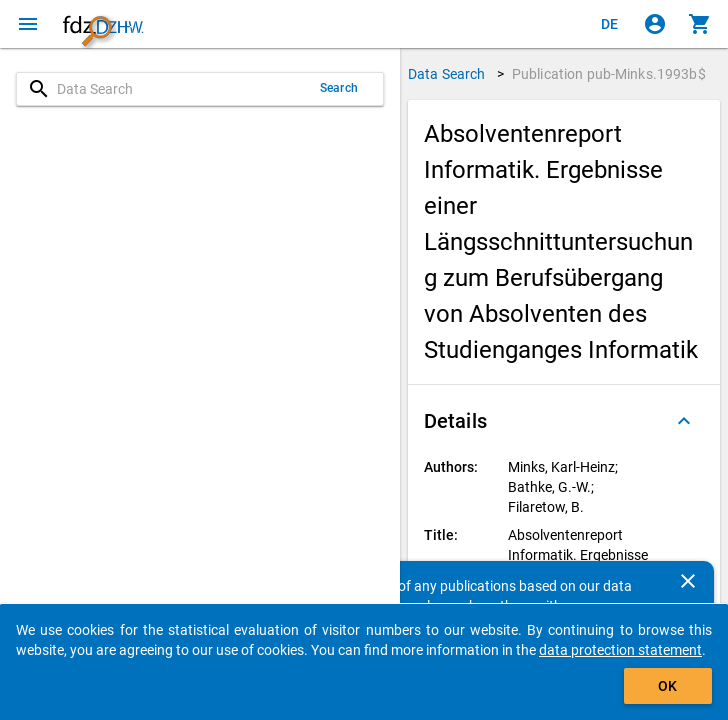 This screenshot has width=728, height=720. What do you see at coordinates (700, 24) in the screenshot?
I see `[Click to show the contents of the shopping cart.]` at bounding box center [700, 24].